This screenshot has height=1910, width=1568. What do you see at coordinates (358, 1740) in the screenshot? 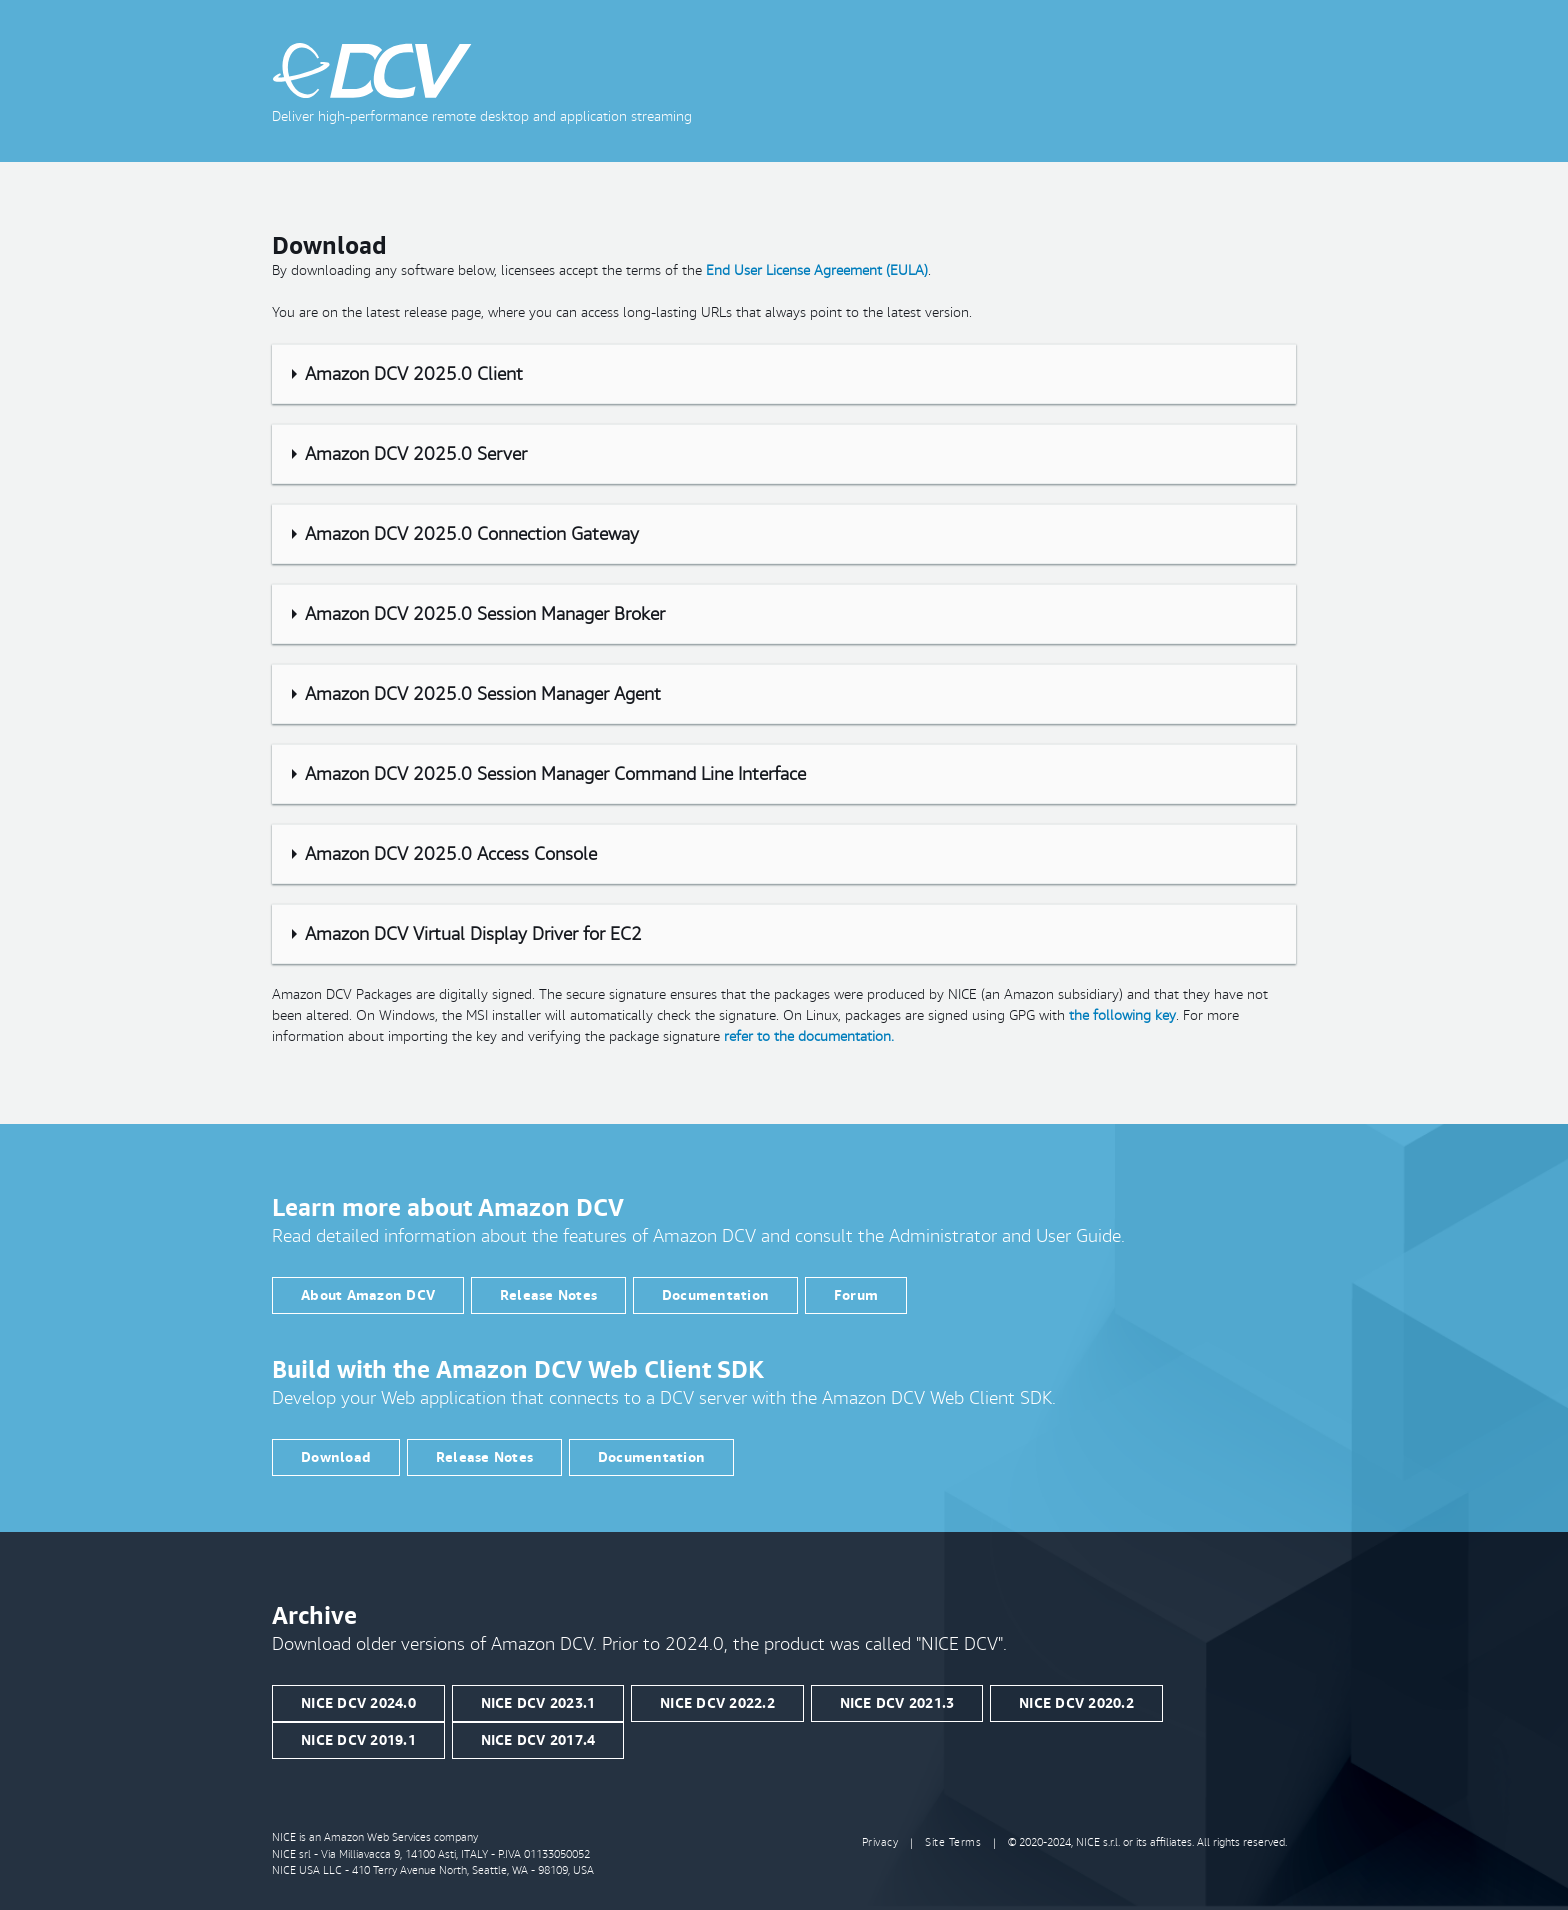
I see `NICE DCV 2019.1` at bounding box center [358, 1740].